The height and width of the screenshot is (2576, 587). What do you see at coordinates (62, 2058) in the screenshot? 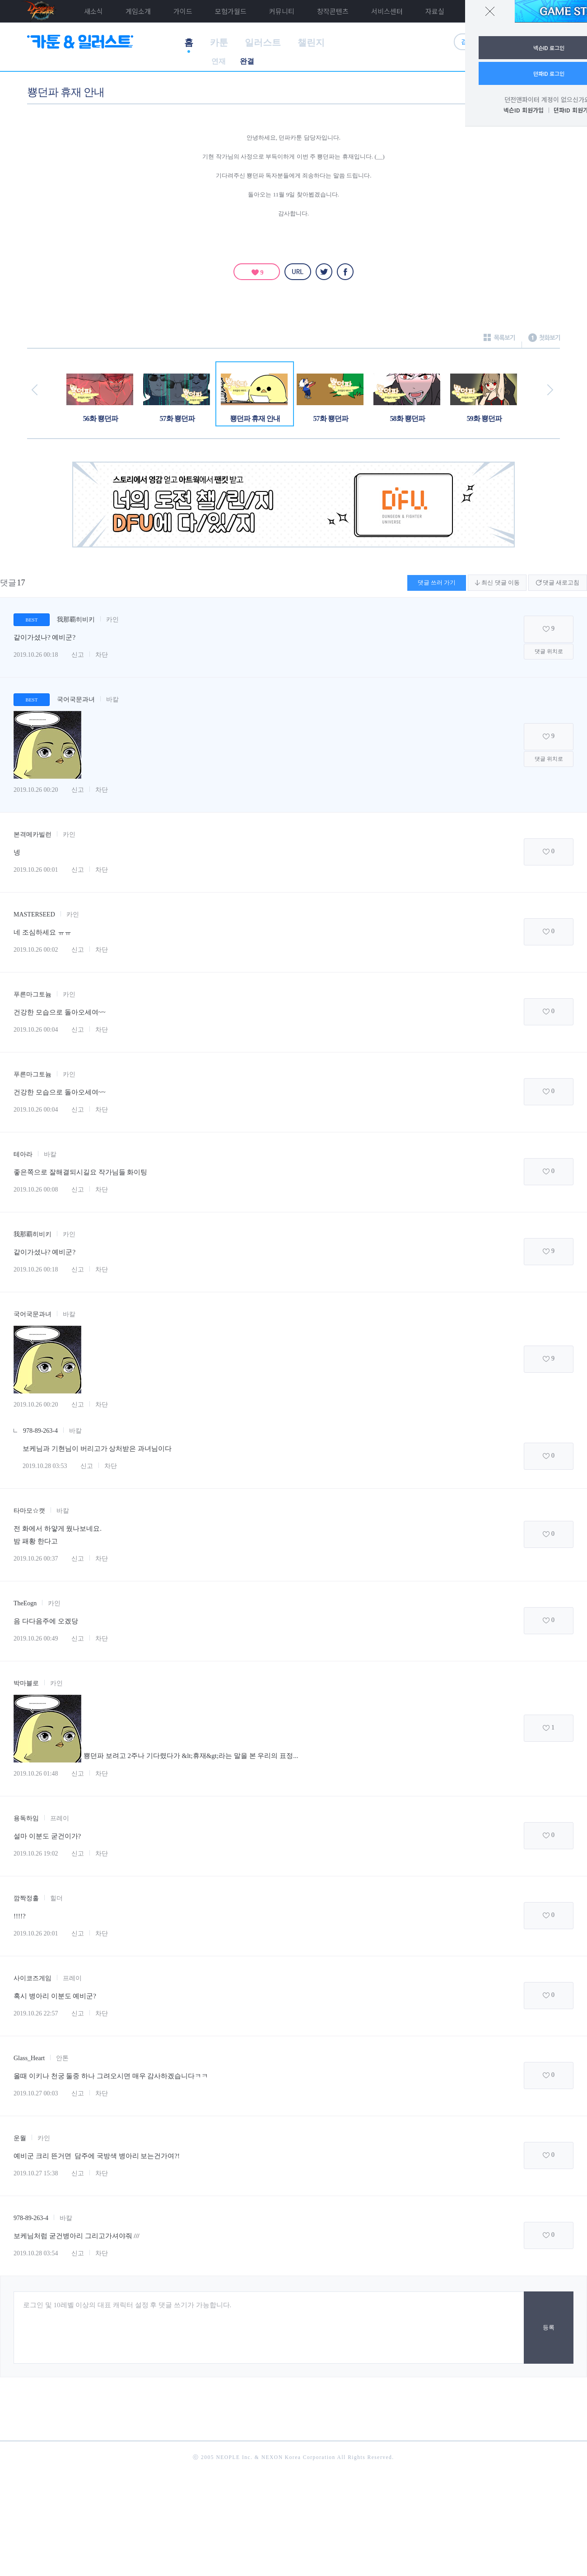
I see `안톤` at bounding box center [62, 2058].